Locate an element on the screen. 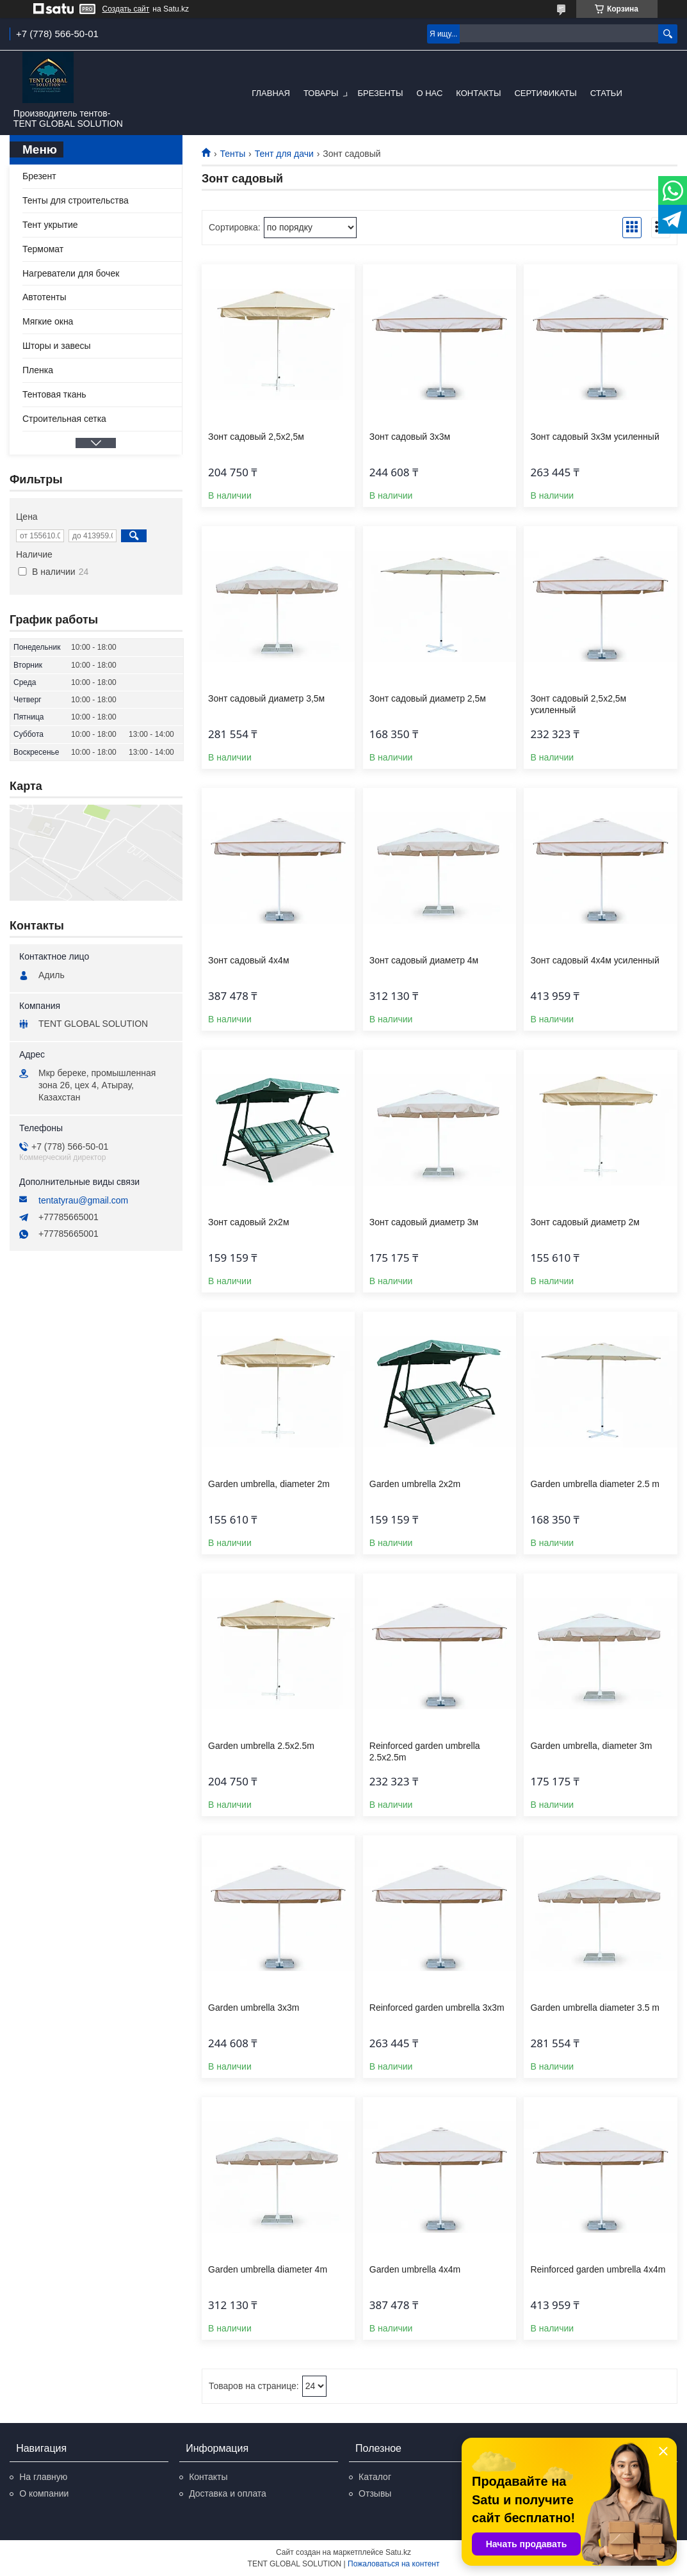 Image resolution: width=687 pixels, height=2576 pixels. tentatyrau@gmail.com is located at coordinates (83, 1200).